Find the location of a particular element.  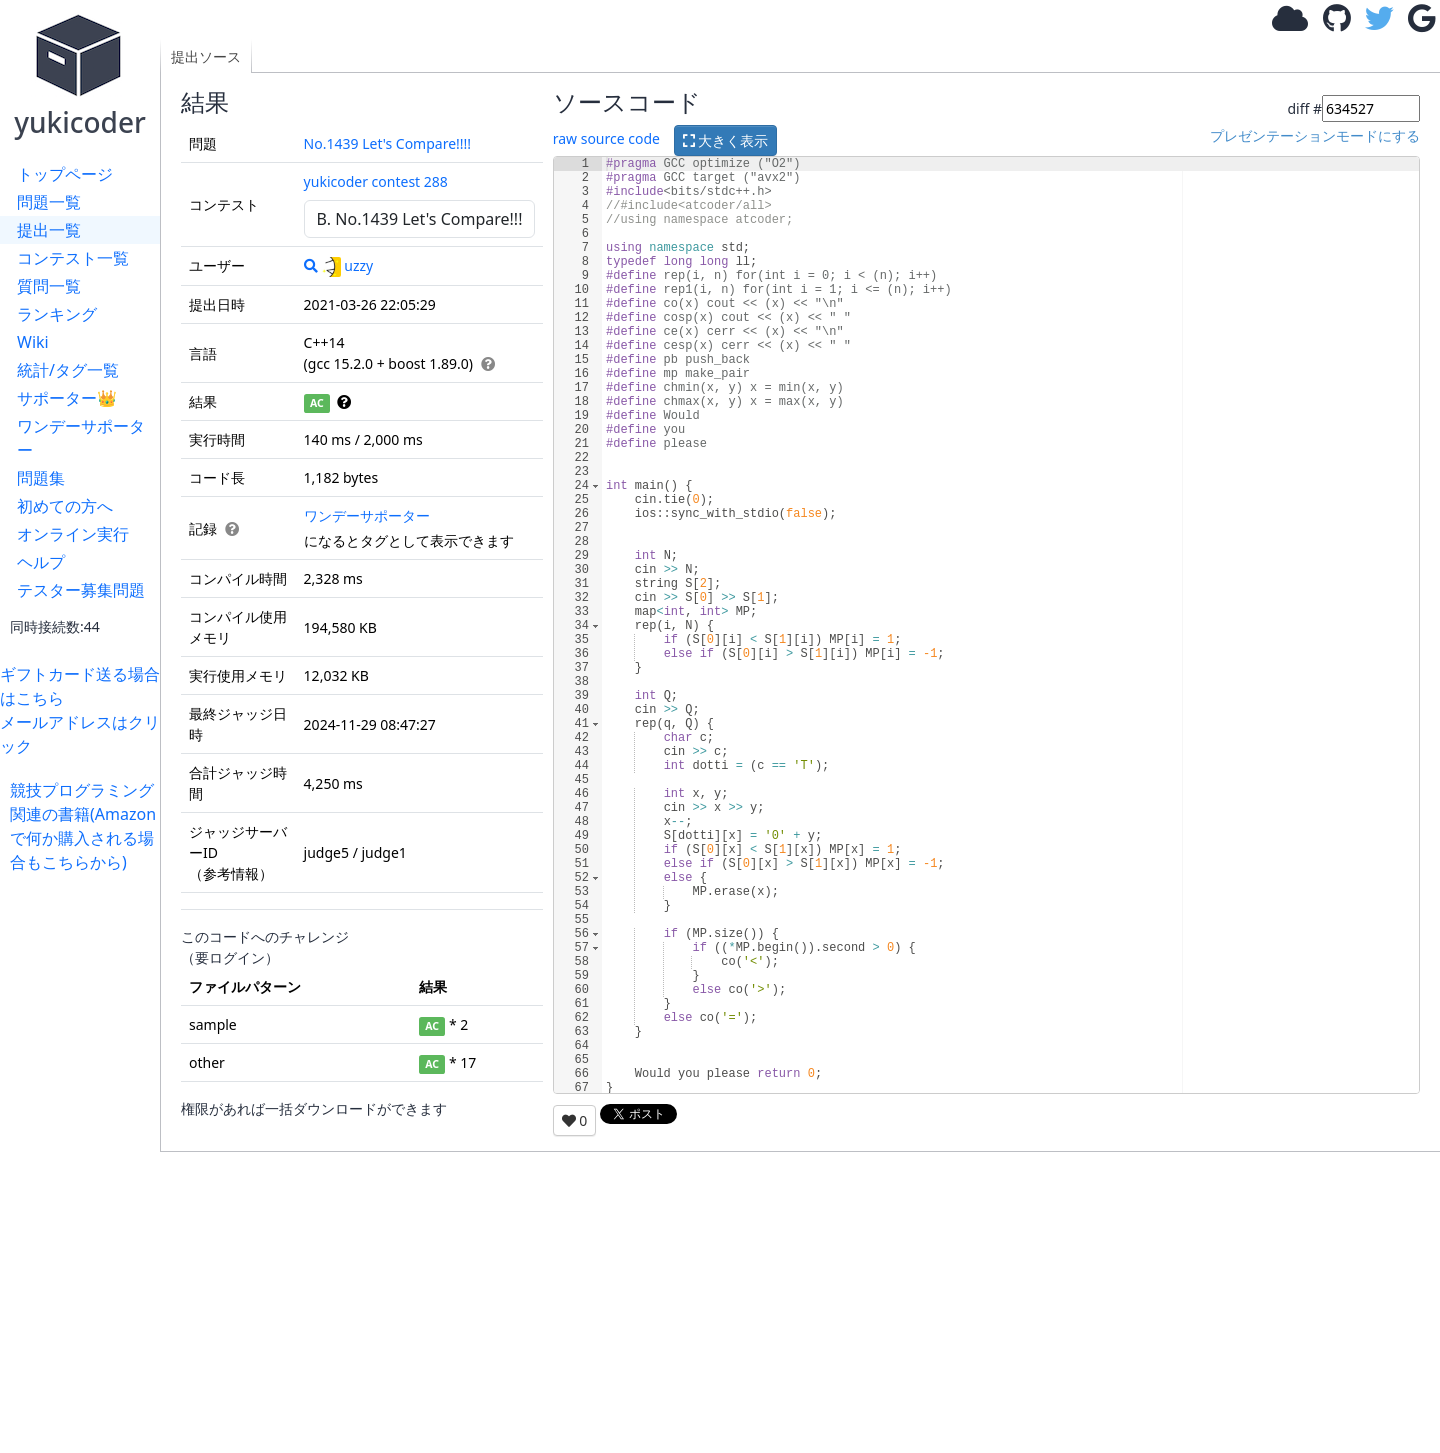

問題集 is located at coordinates (41, 478).